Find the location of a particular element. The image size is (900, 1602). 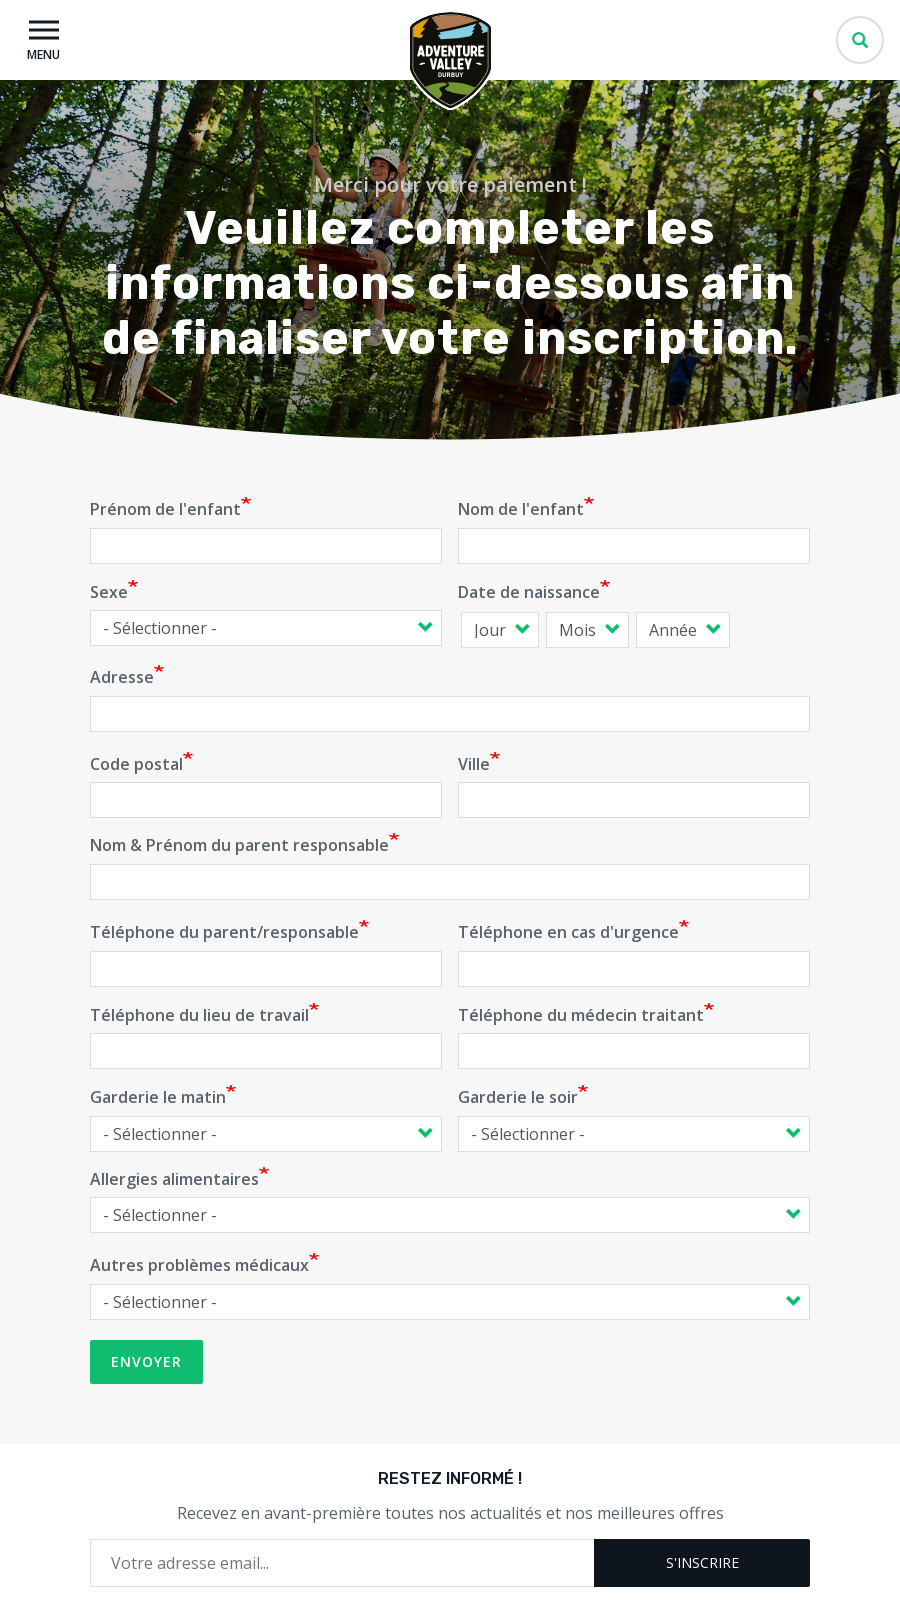

Sexe is located at coordinates (109, 592).